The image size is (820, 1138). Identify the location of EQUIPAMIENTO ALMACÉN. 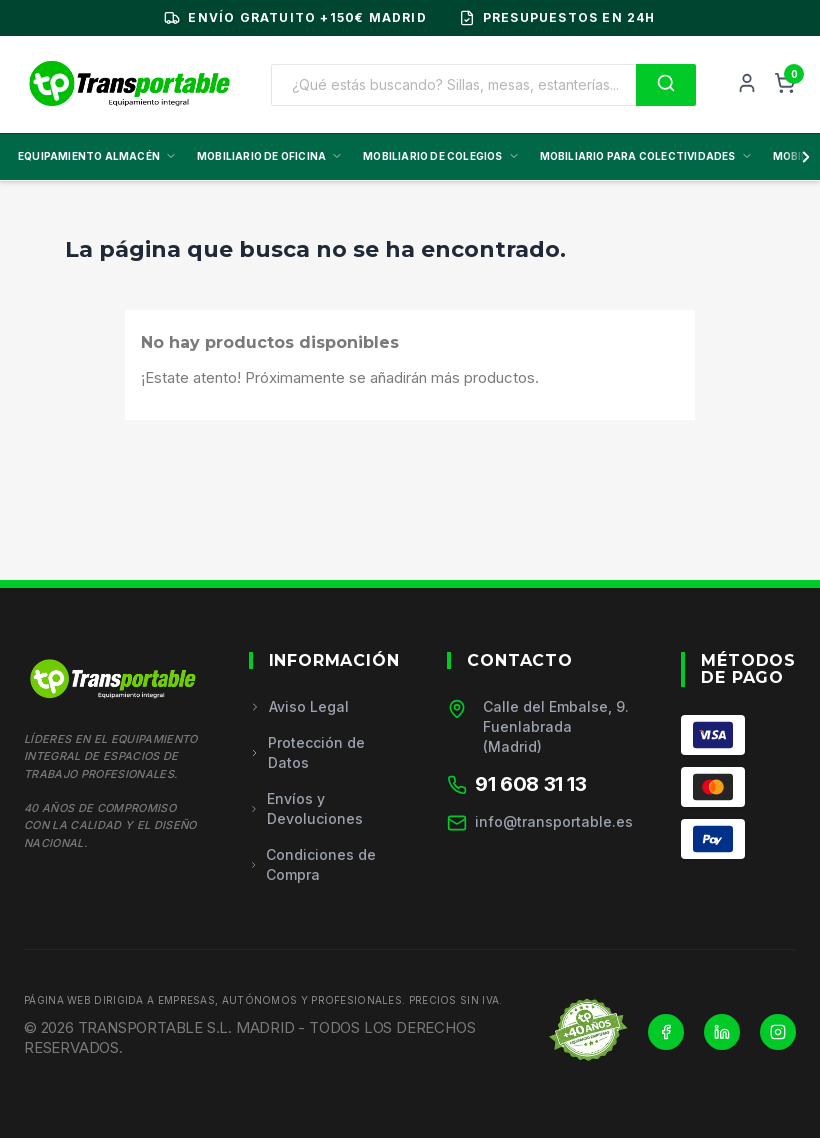
(97, 156).